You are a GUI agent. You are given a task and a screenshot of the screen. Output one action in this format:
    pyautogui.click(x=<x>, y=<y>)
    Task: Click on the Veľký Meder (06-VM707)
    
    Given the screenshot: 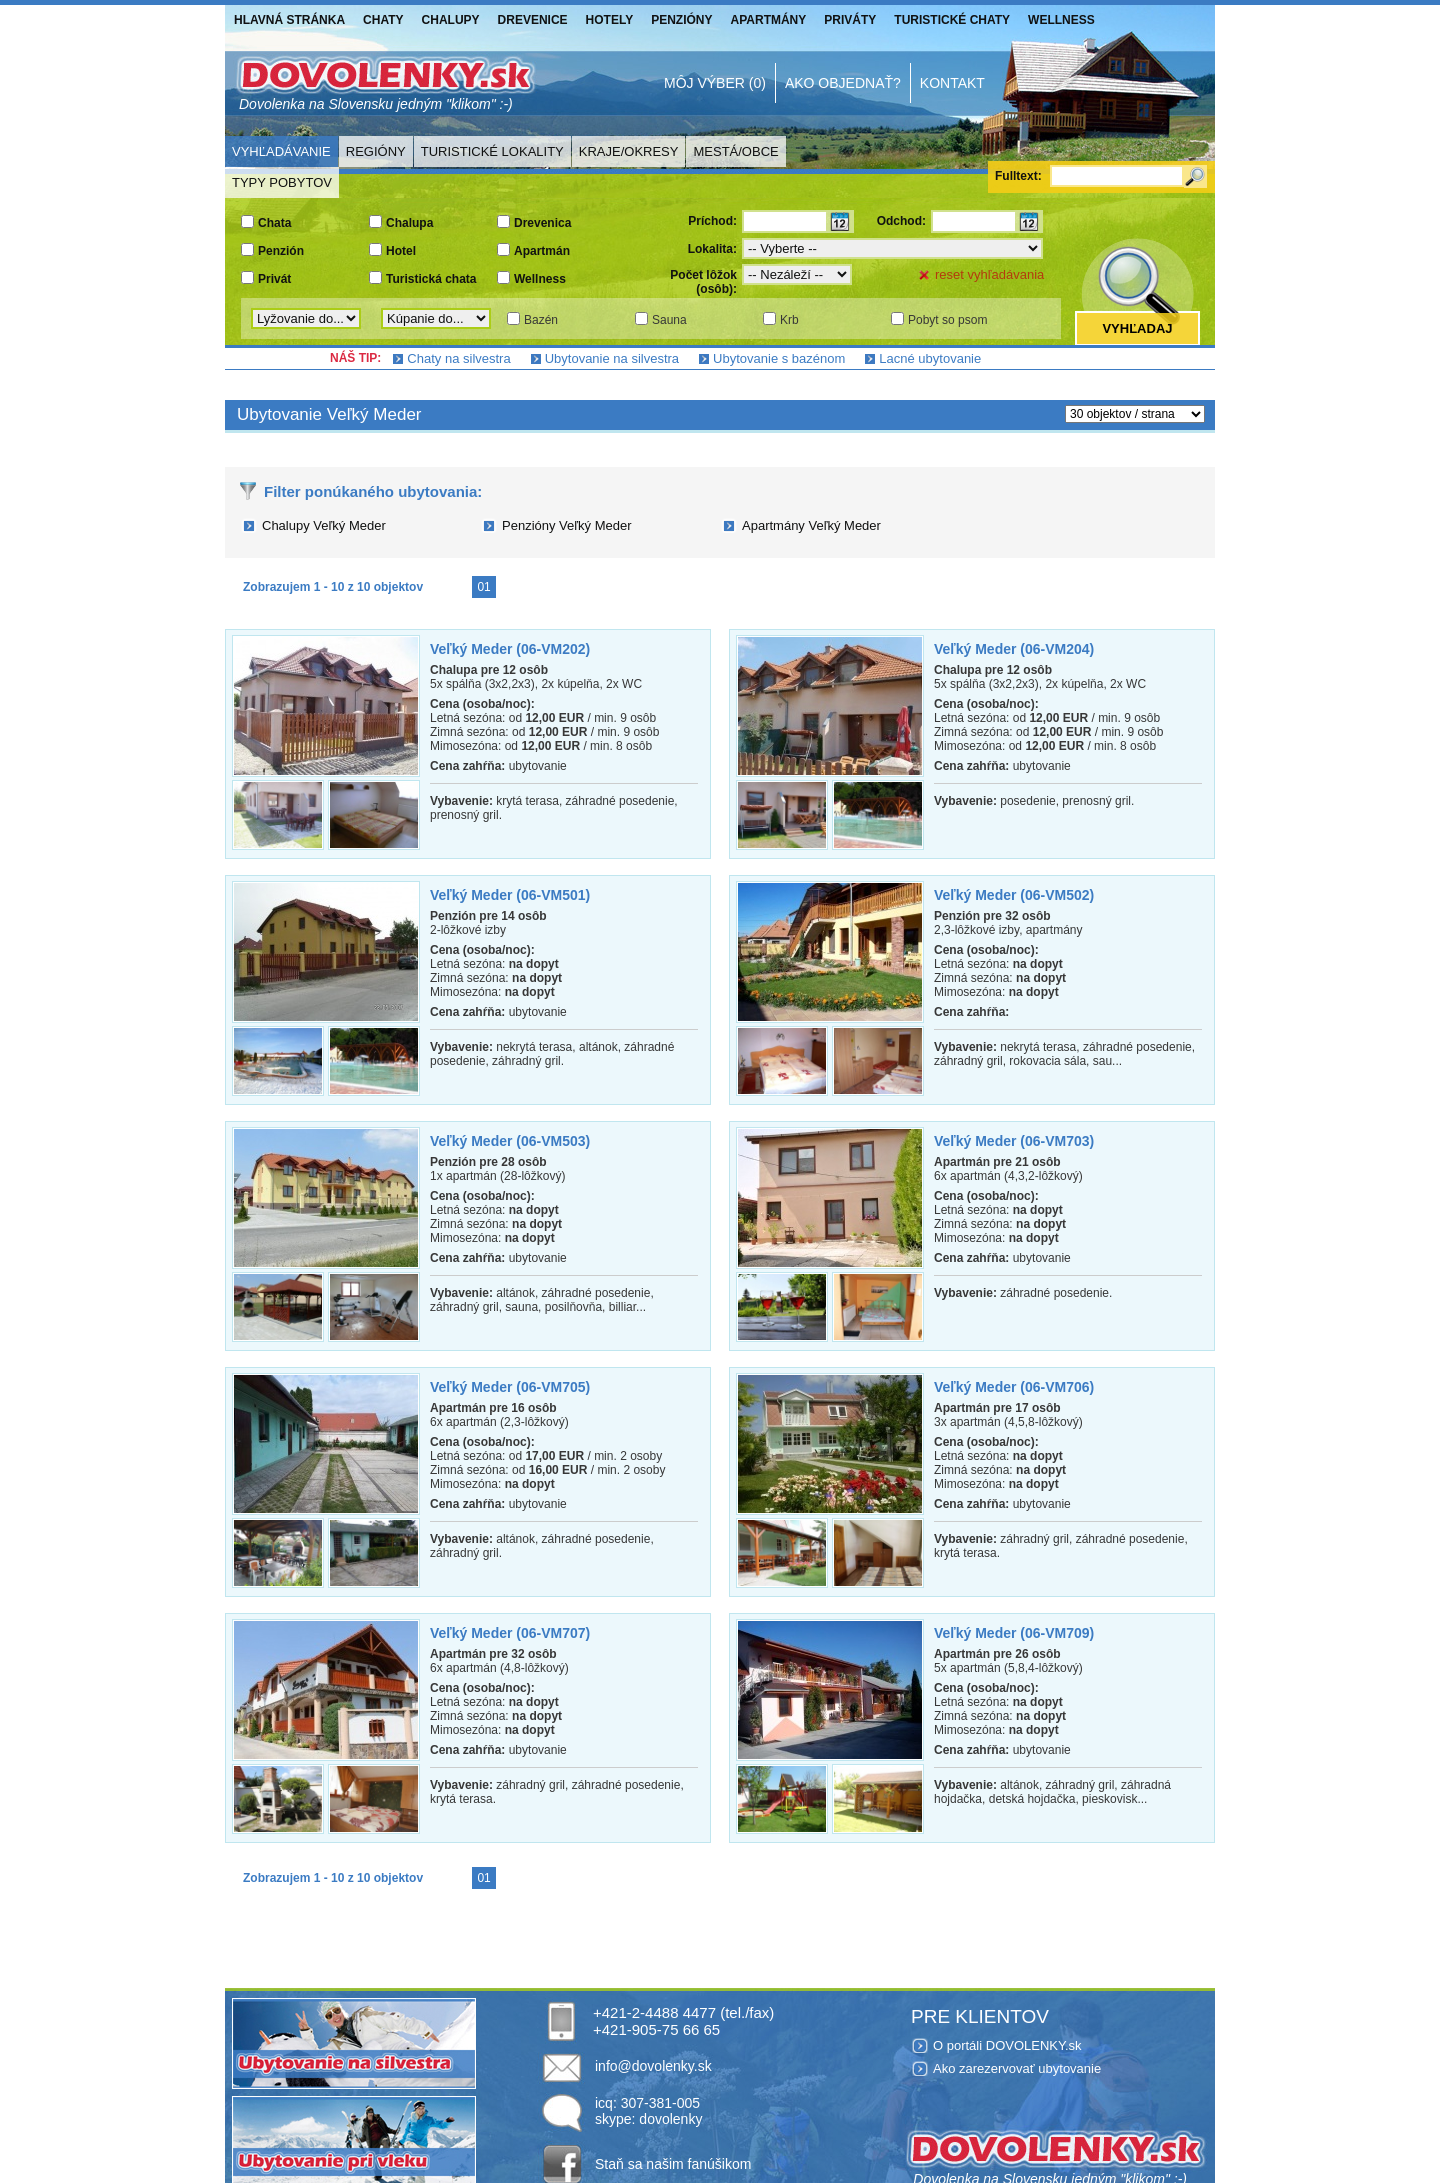 What is the action you would take?
    pyautogui.click(x=510, y=1633)
    